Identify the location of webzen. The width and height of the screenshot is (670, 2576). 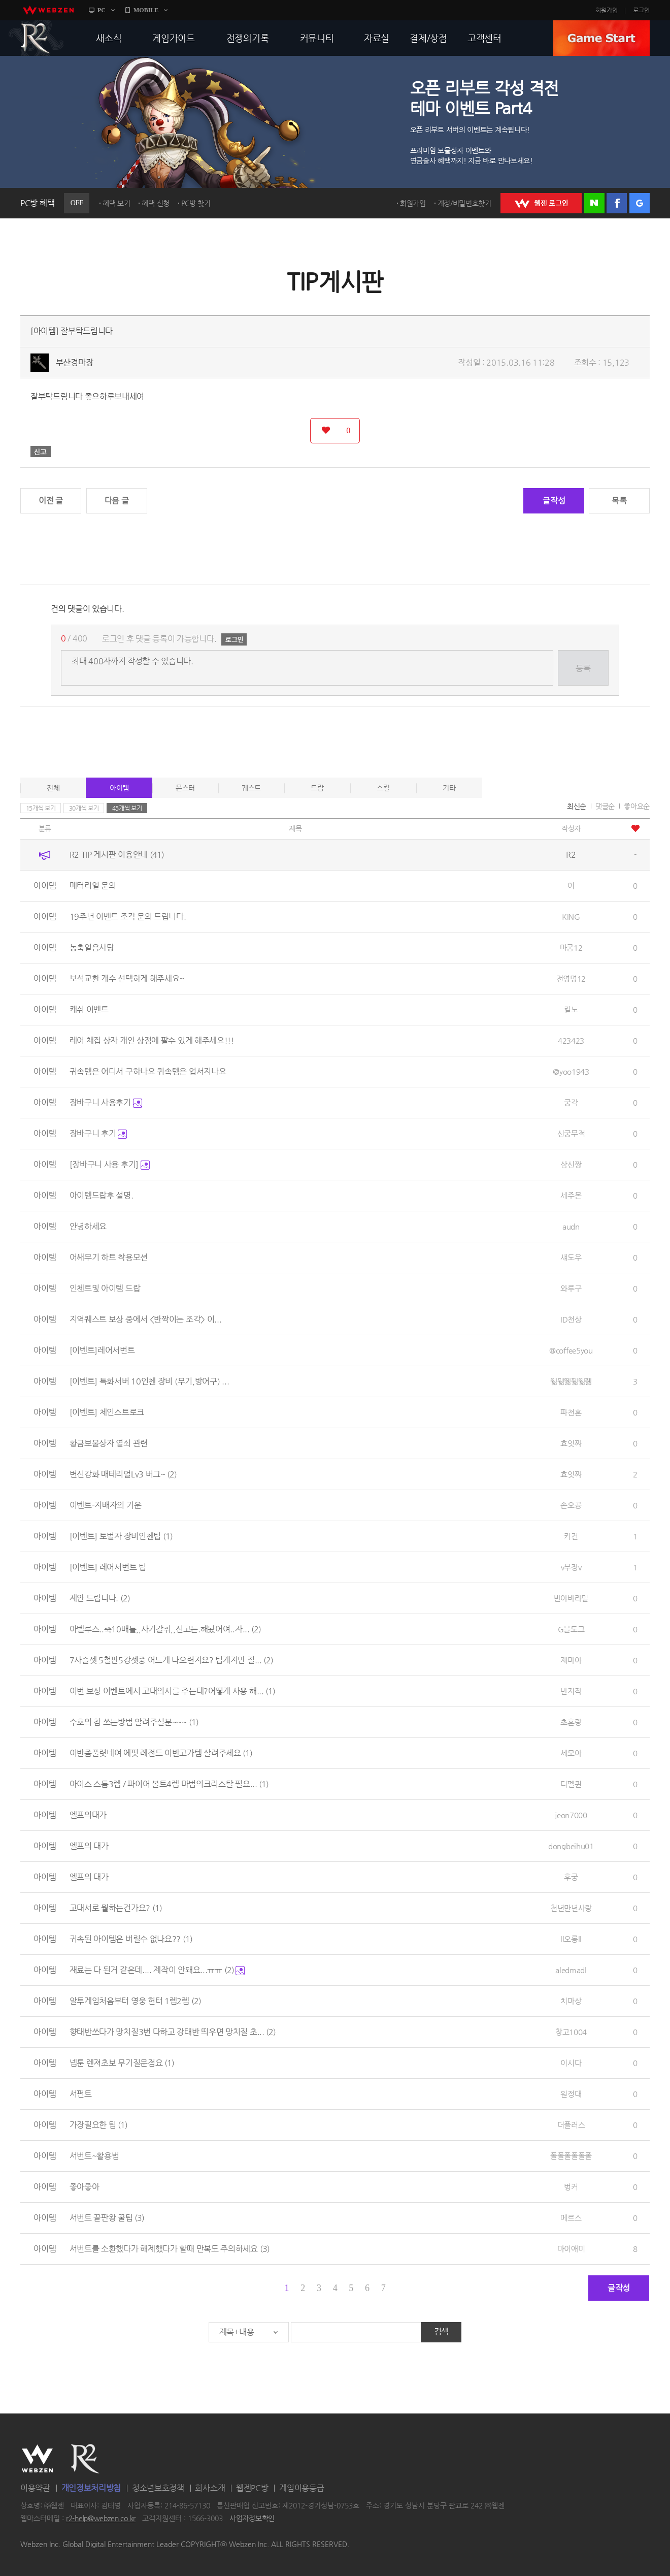
(48, 10).